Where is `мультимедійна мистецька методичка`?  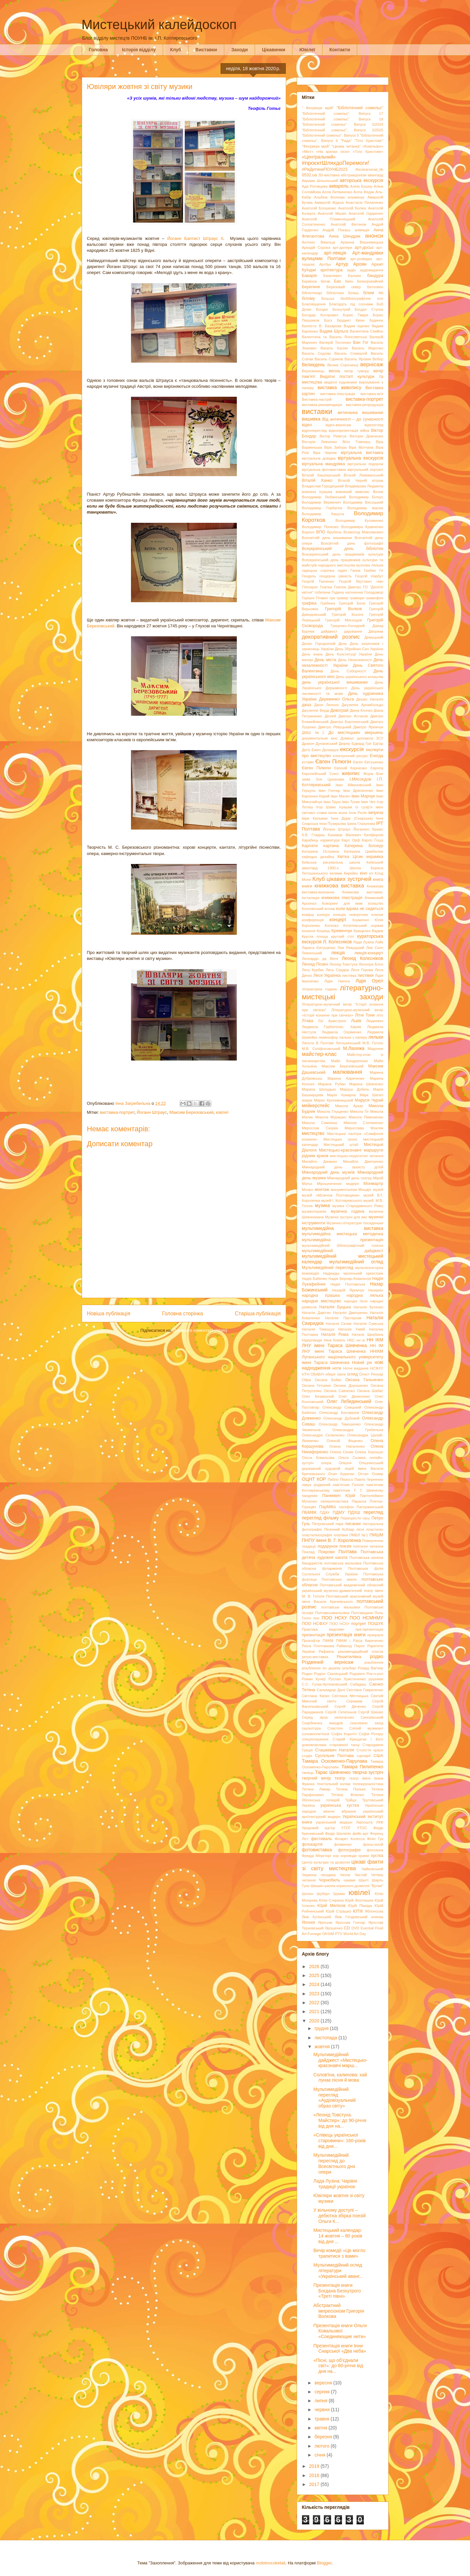
мультимедійна мистецька методичка is located at coordinates (342, 1234).